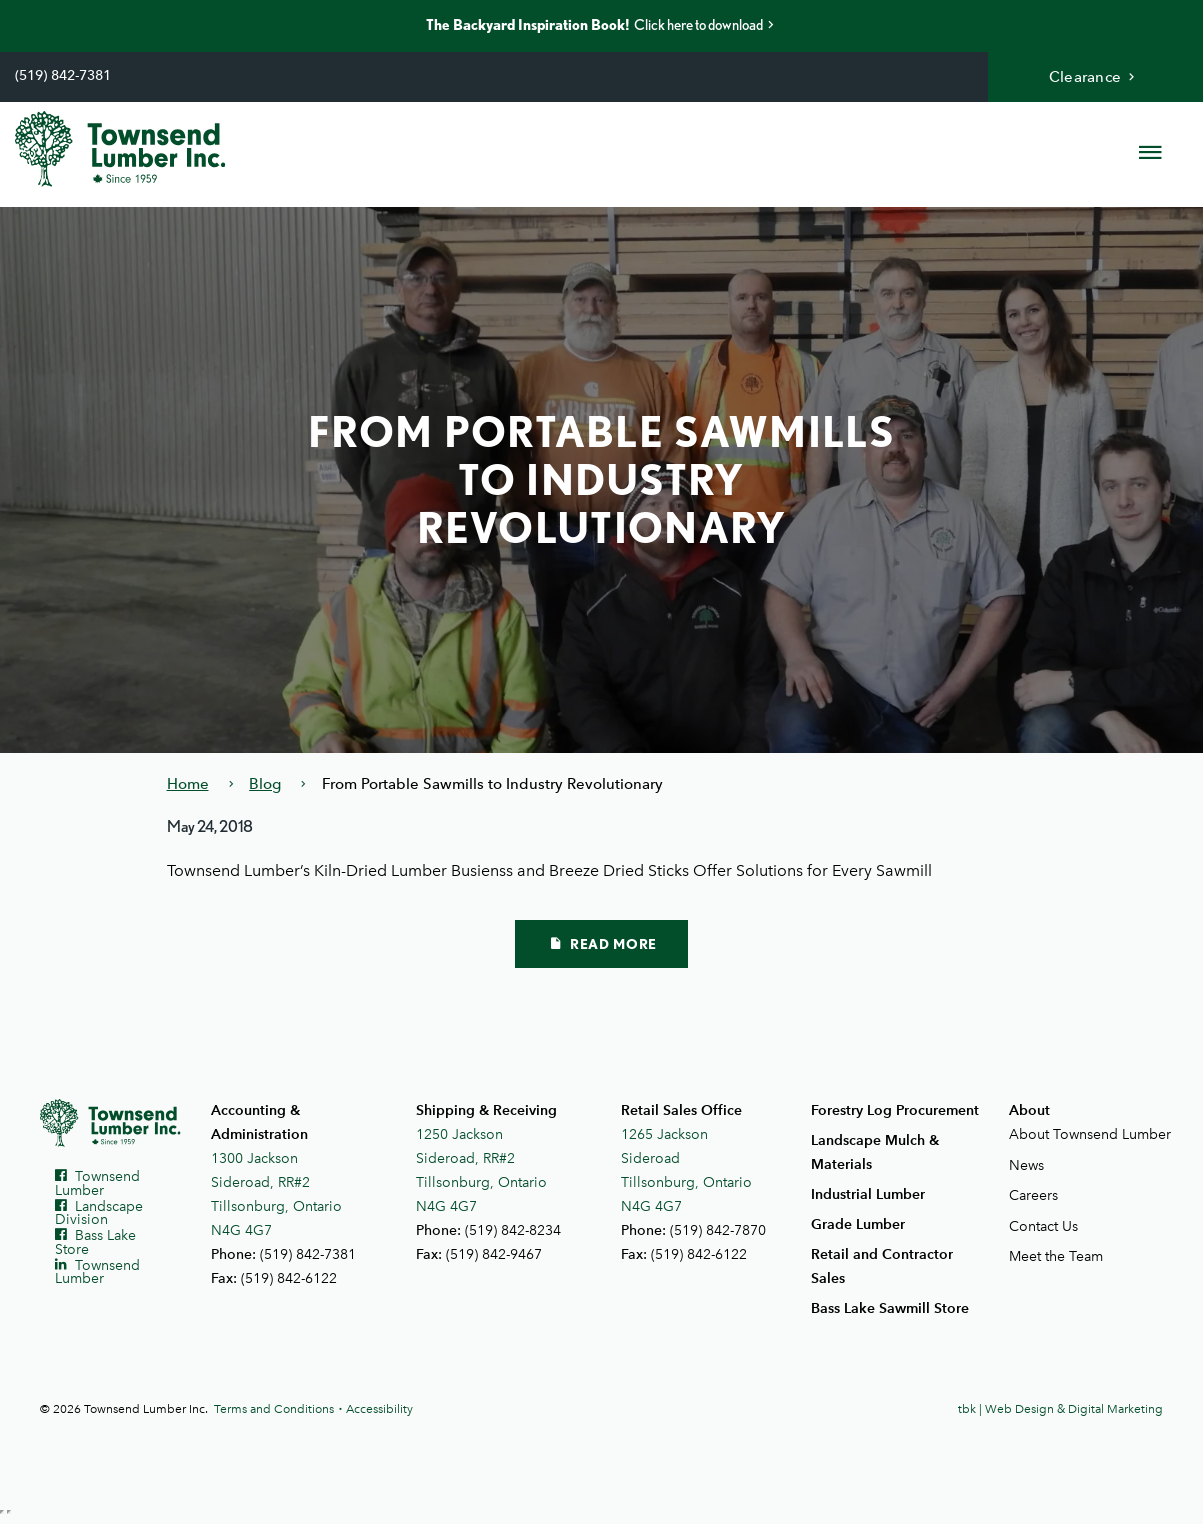 Image resolution: width=1203 pixels, height=1524 pixels. Describe the element at coordinates (1043, 1226) in the screenshot. I see `Contact Us` at that location.